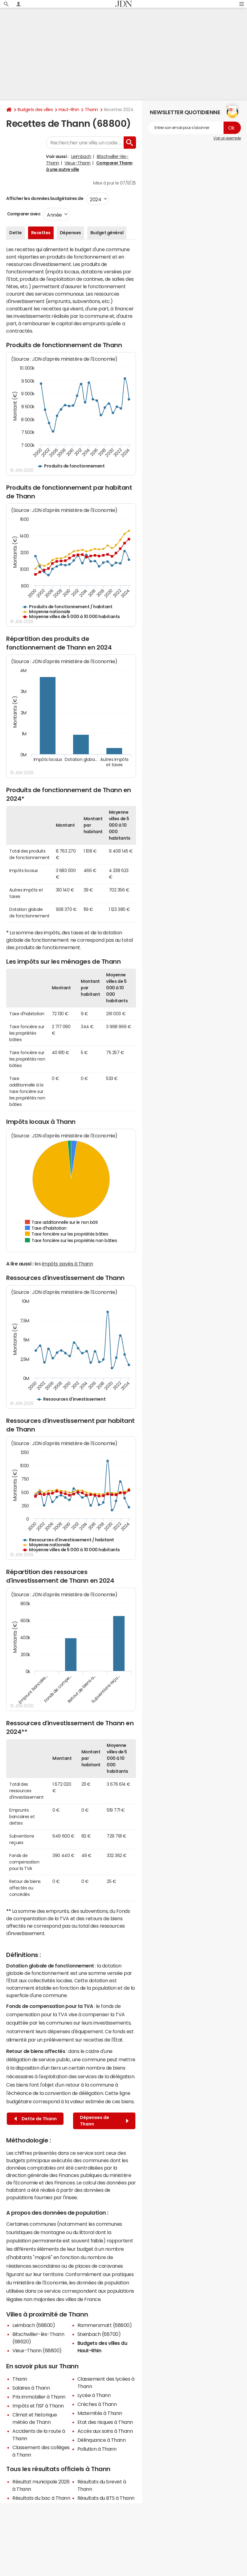 This screenshot has width=247, height=2576. I want to click on Budgets des villes, so click(35, 109).